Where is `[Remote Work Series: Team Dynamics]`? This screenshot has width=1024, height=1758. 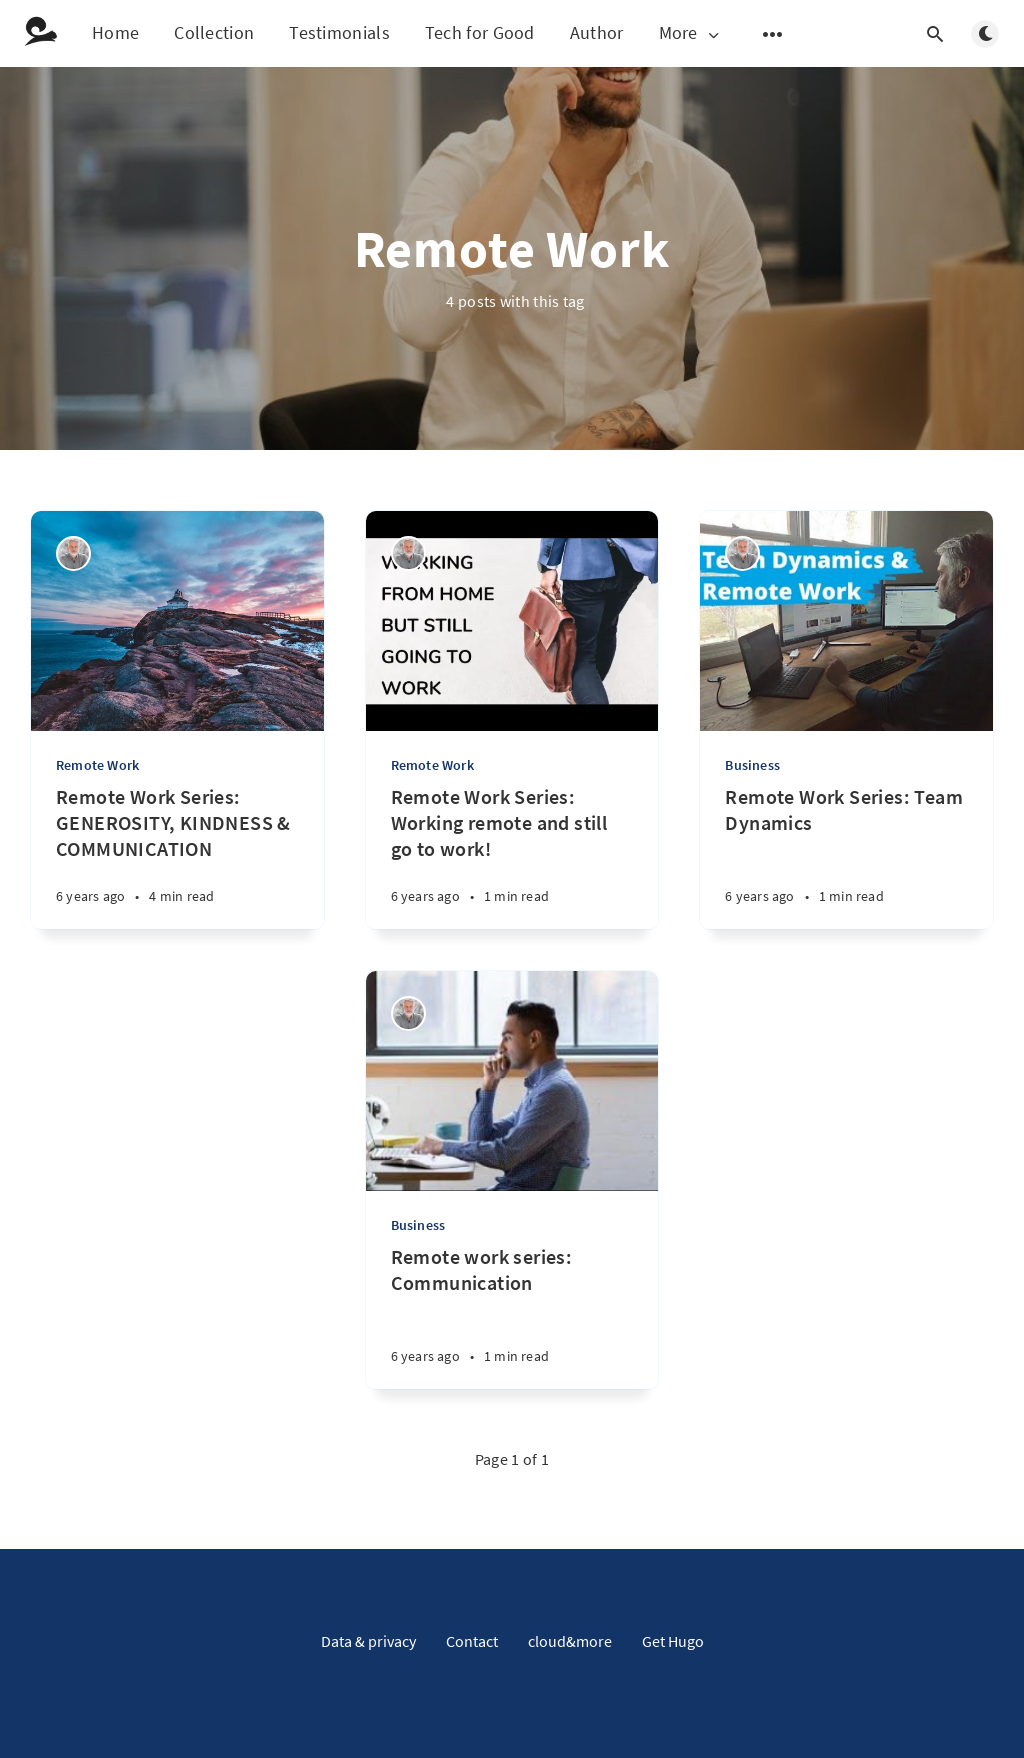
[Remote Work Series: Team Dynamics] is located at coordinates (846, 856).